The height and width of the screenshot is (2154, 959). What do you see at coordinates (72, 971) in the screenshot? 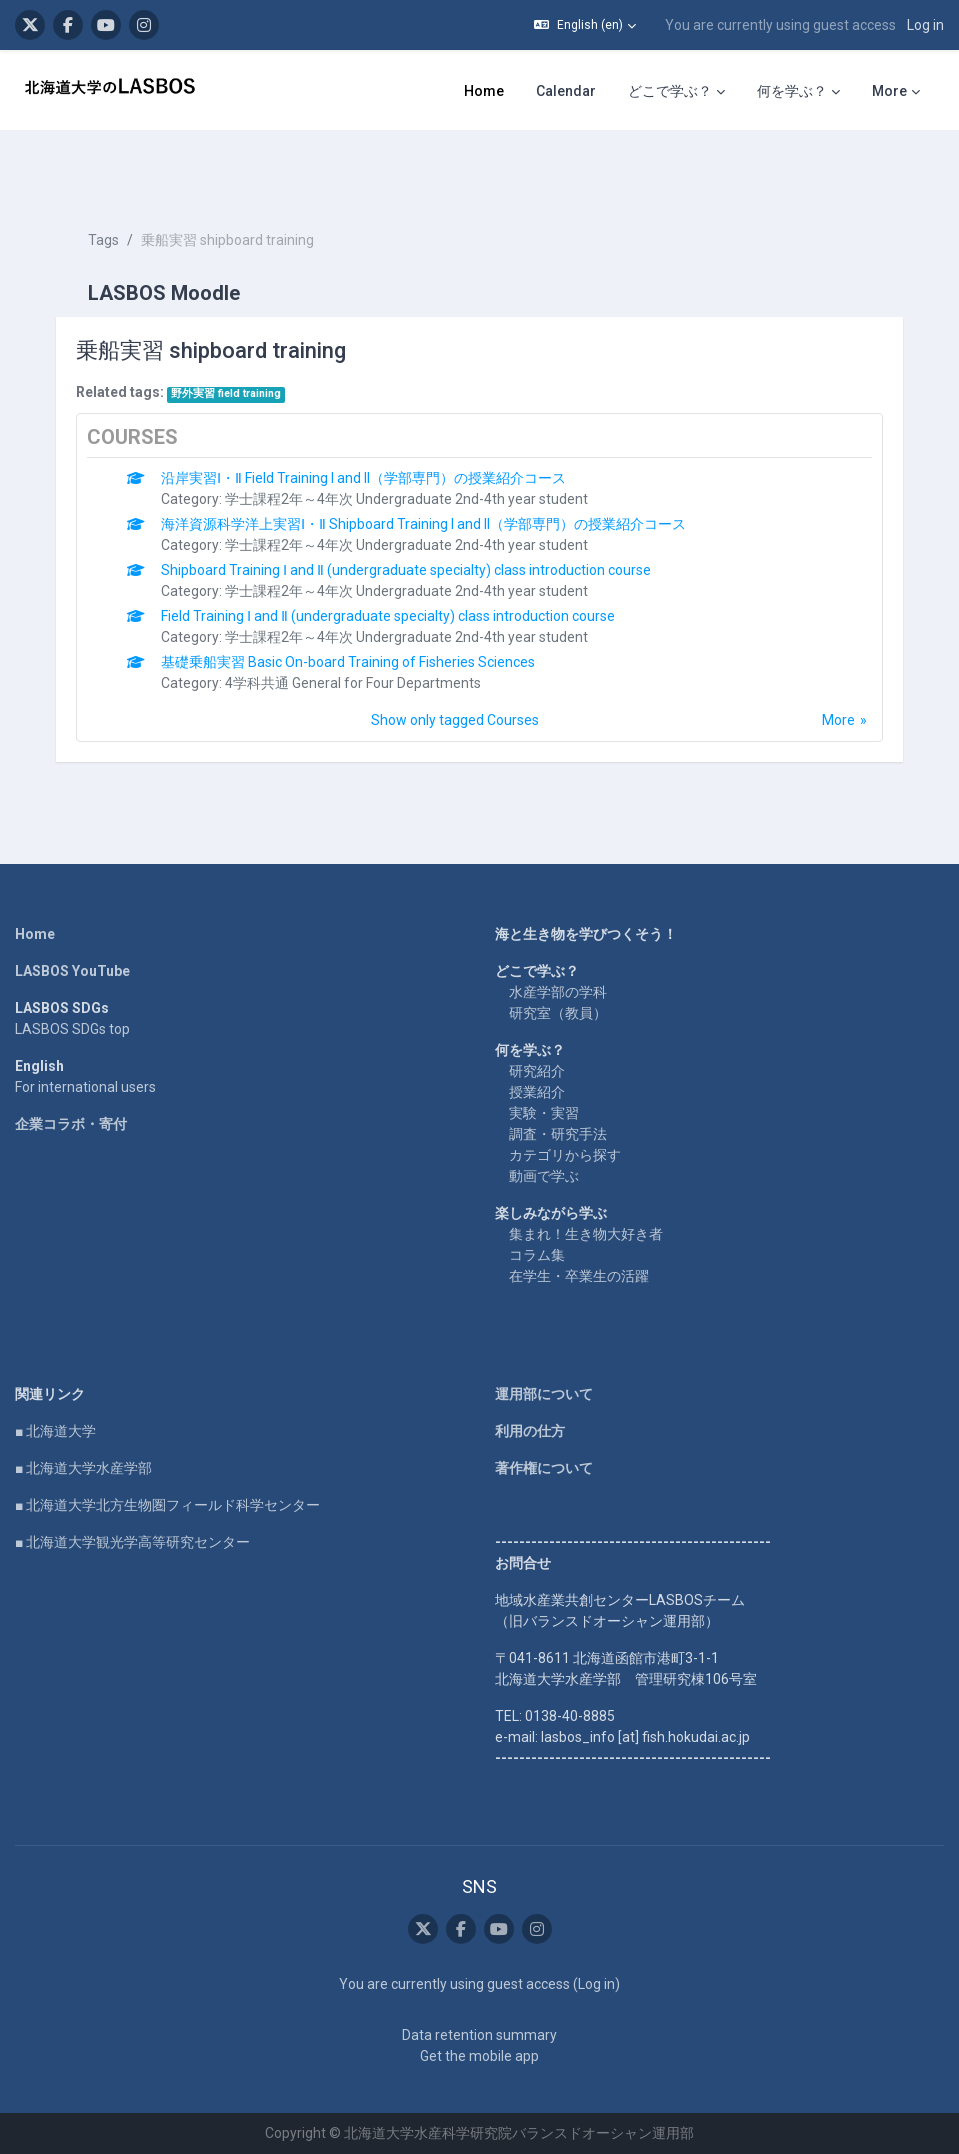
I see `LASBOS YouTube` at bounding box center [72, 971].